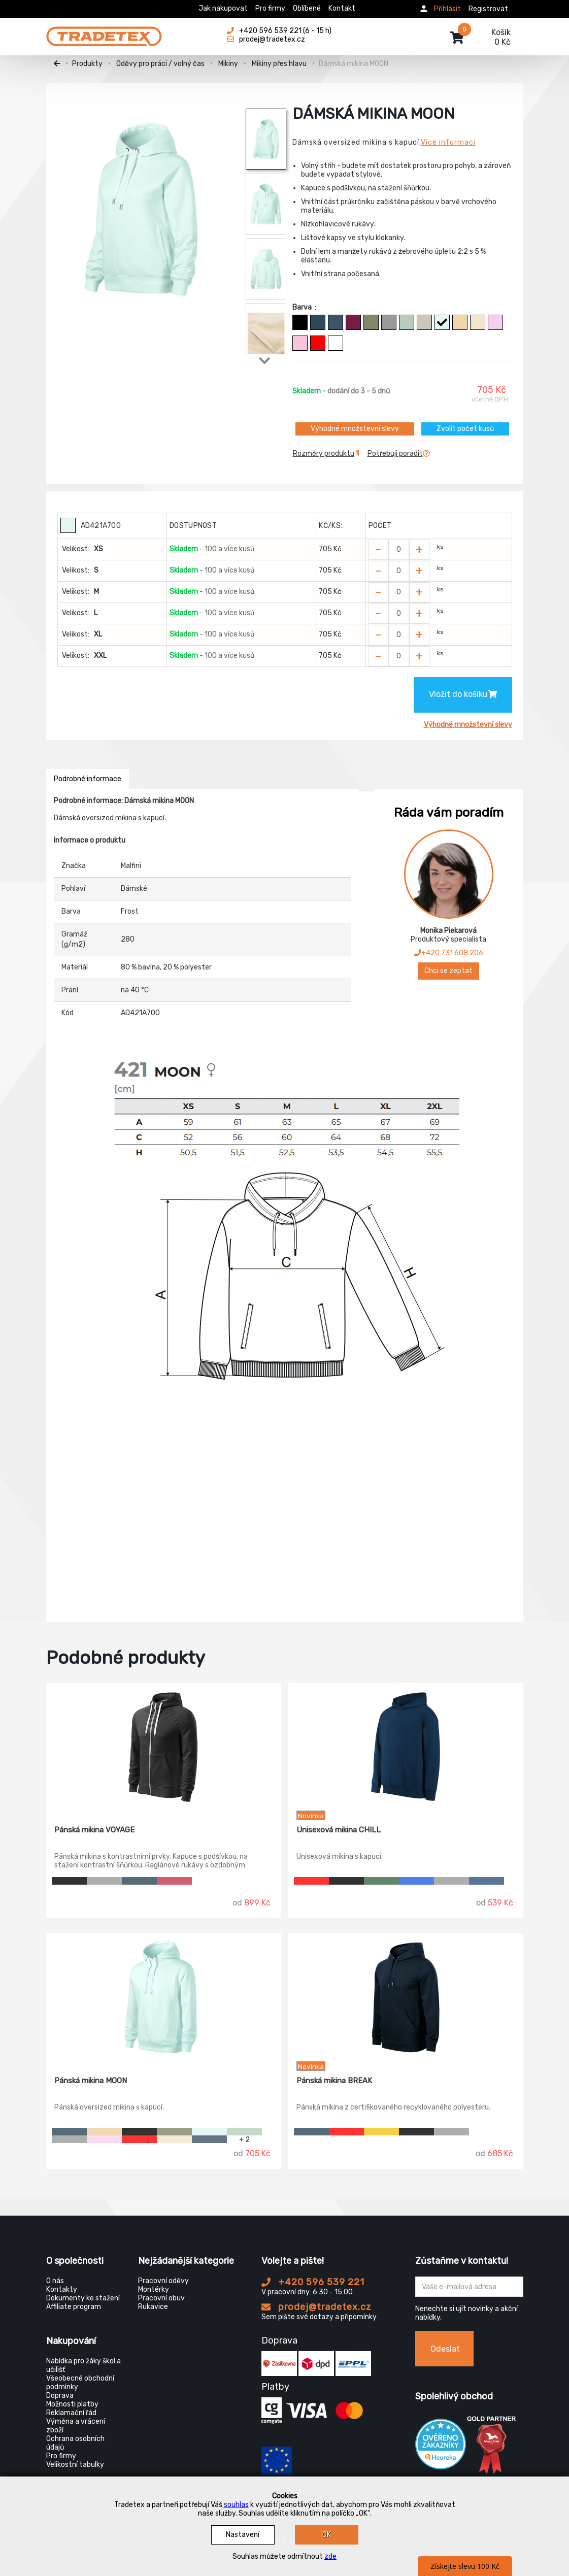 Image resolution: width=569 pixels, height=2576 pixels. I want to click on Kontakty, so click(61, 2289).